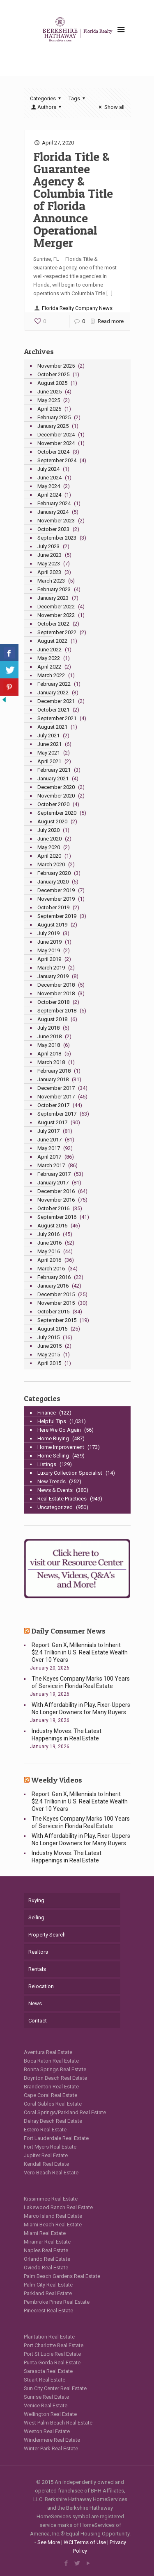 The width and height of the screenshot is (154, 2576). What do you see at coordinates (35, 2003) in the screenshot?
I see `News` at bounding box center [35, 2003].